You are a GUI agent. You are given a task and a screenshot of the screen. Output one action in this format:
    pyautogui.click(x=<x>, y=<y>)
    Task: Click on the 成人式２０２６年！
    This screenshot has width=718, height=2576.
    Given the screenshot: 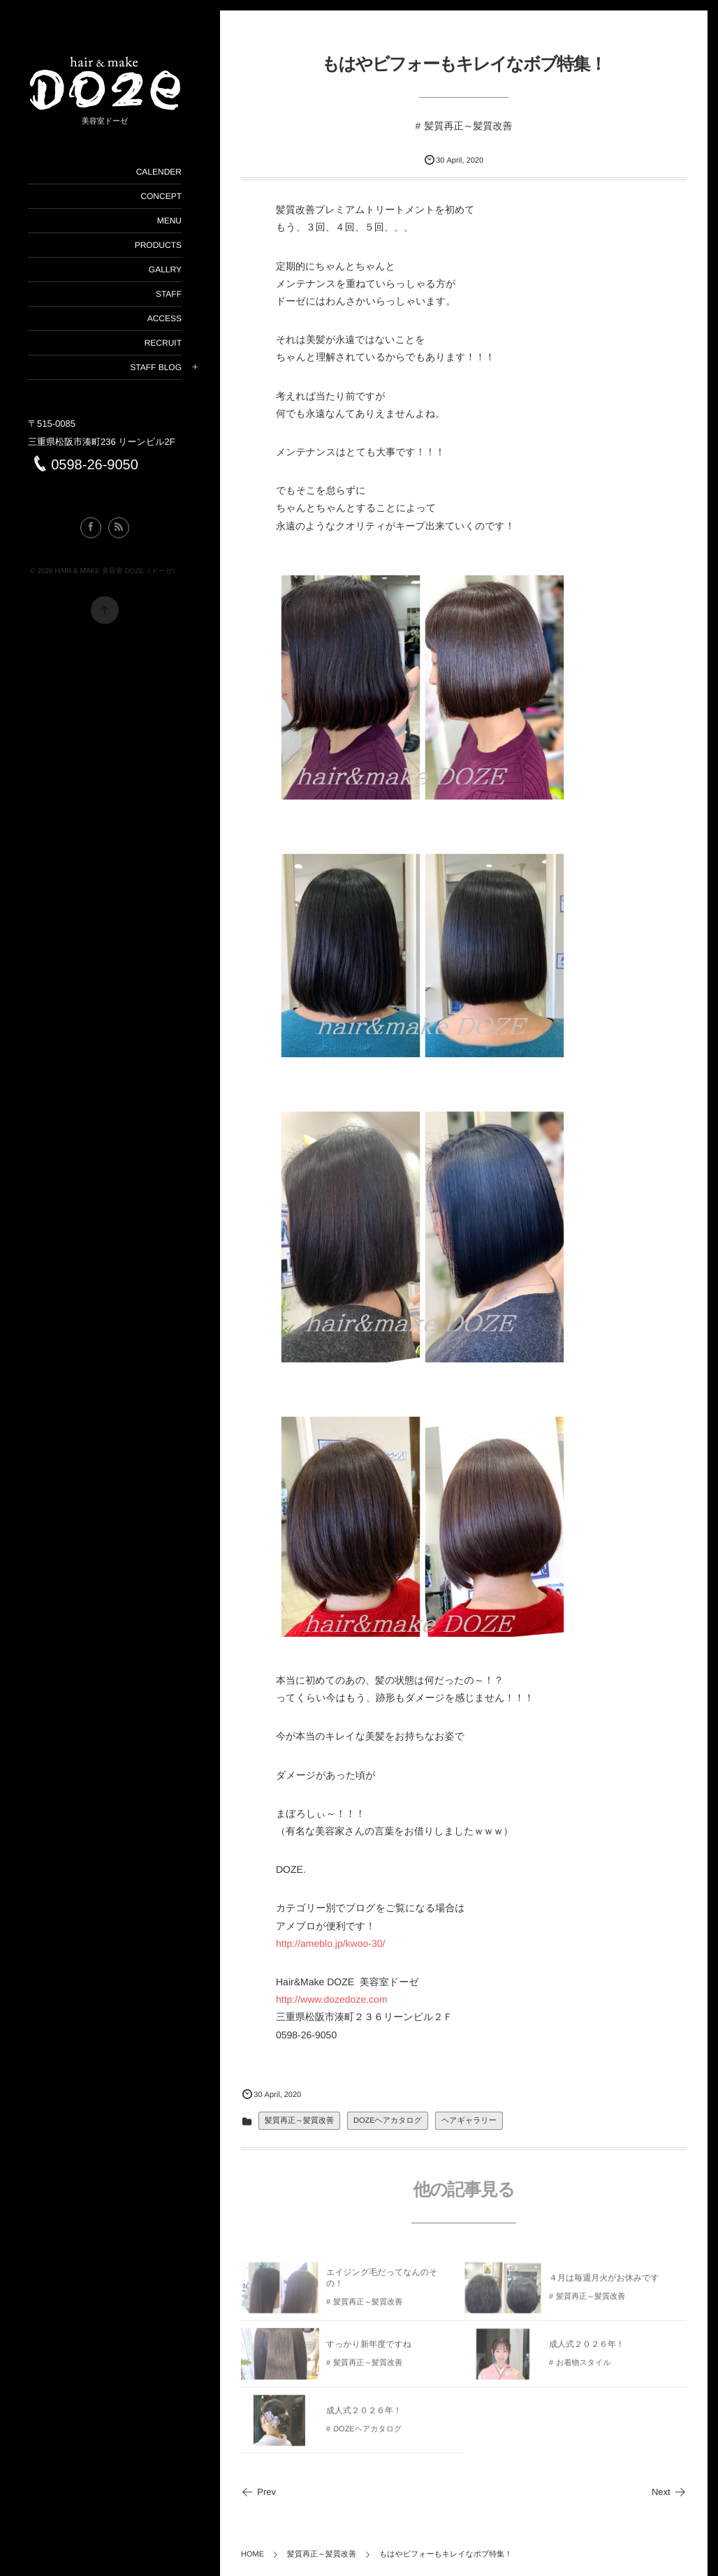 What is the action you would take?
    pyautogui.click(x=586, y=2348)
    